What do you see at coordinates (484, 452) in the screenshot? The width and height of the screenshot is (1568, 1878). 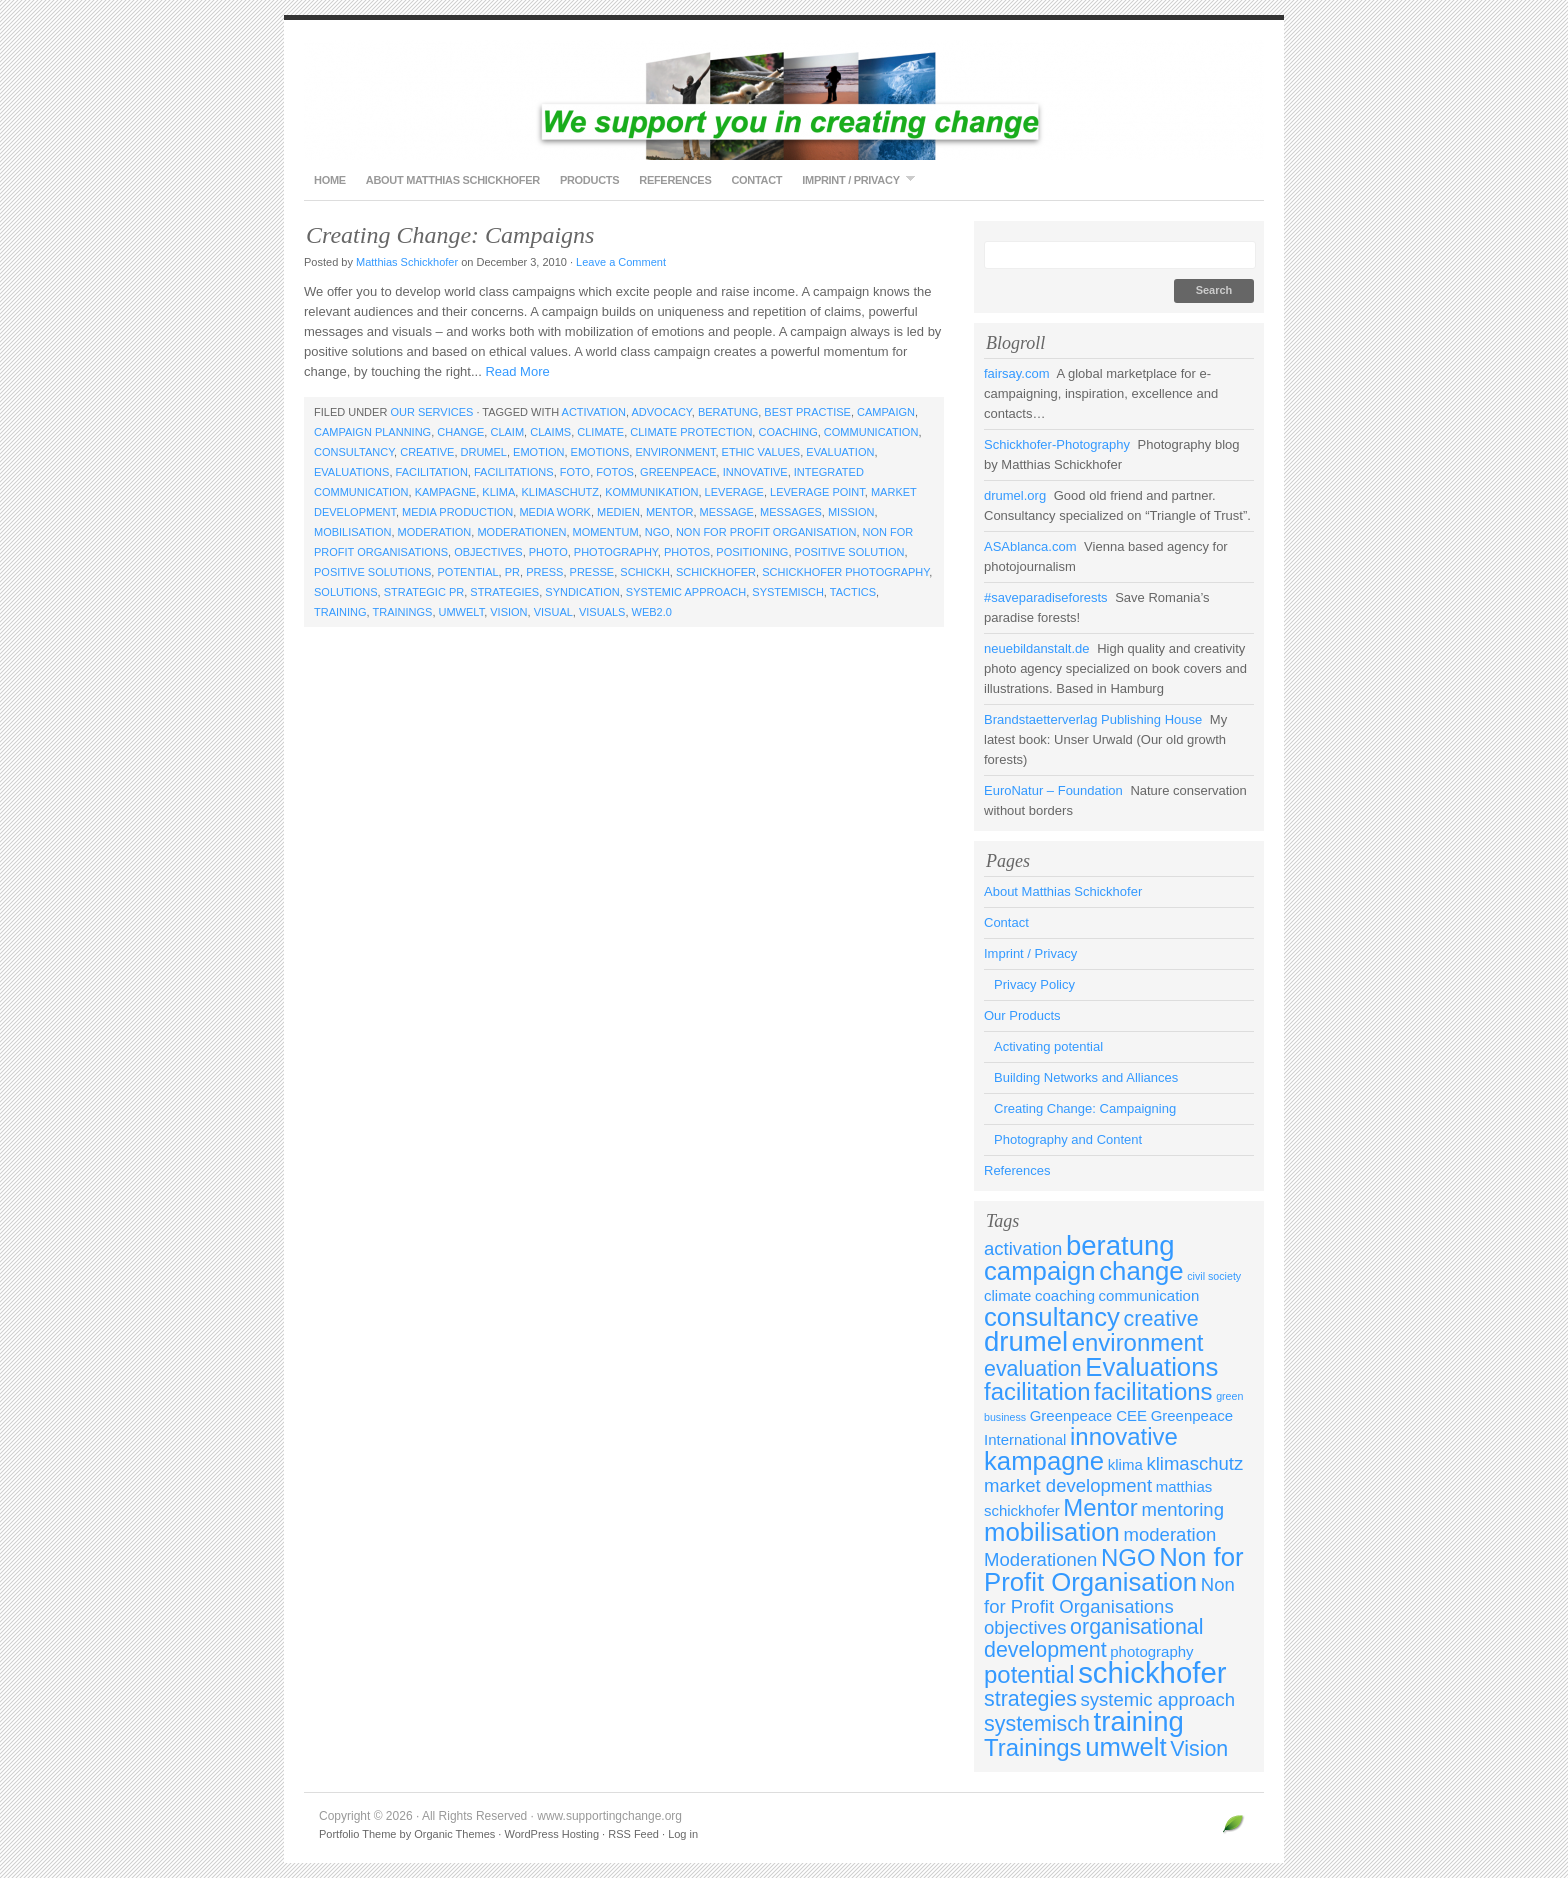 I see `drumel` at bounding box center [484, 452].